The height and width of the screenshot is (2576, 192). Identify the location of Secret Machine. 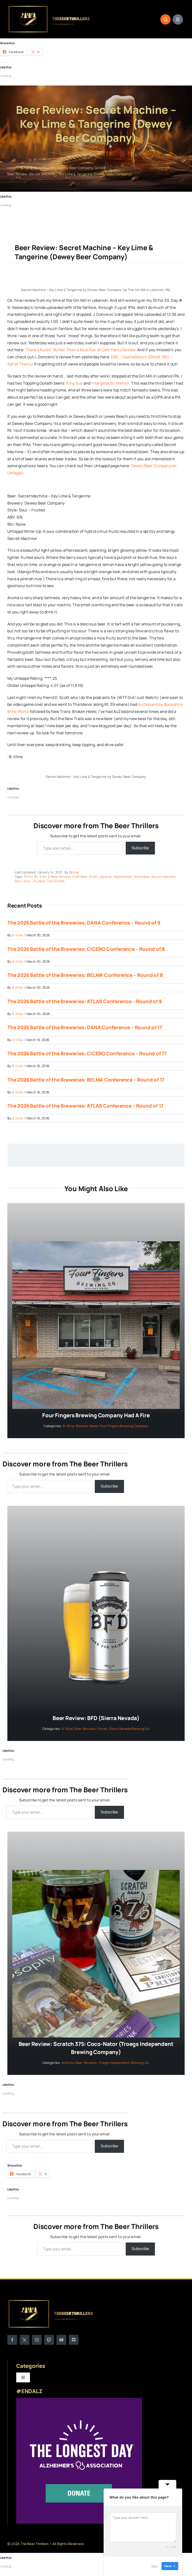
(163, 876).